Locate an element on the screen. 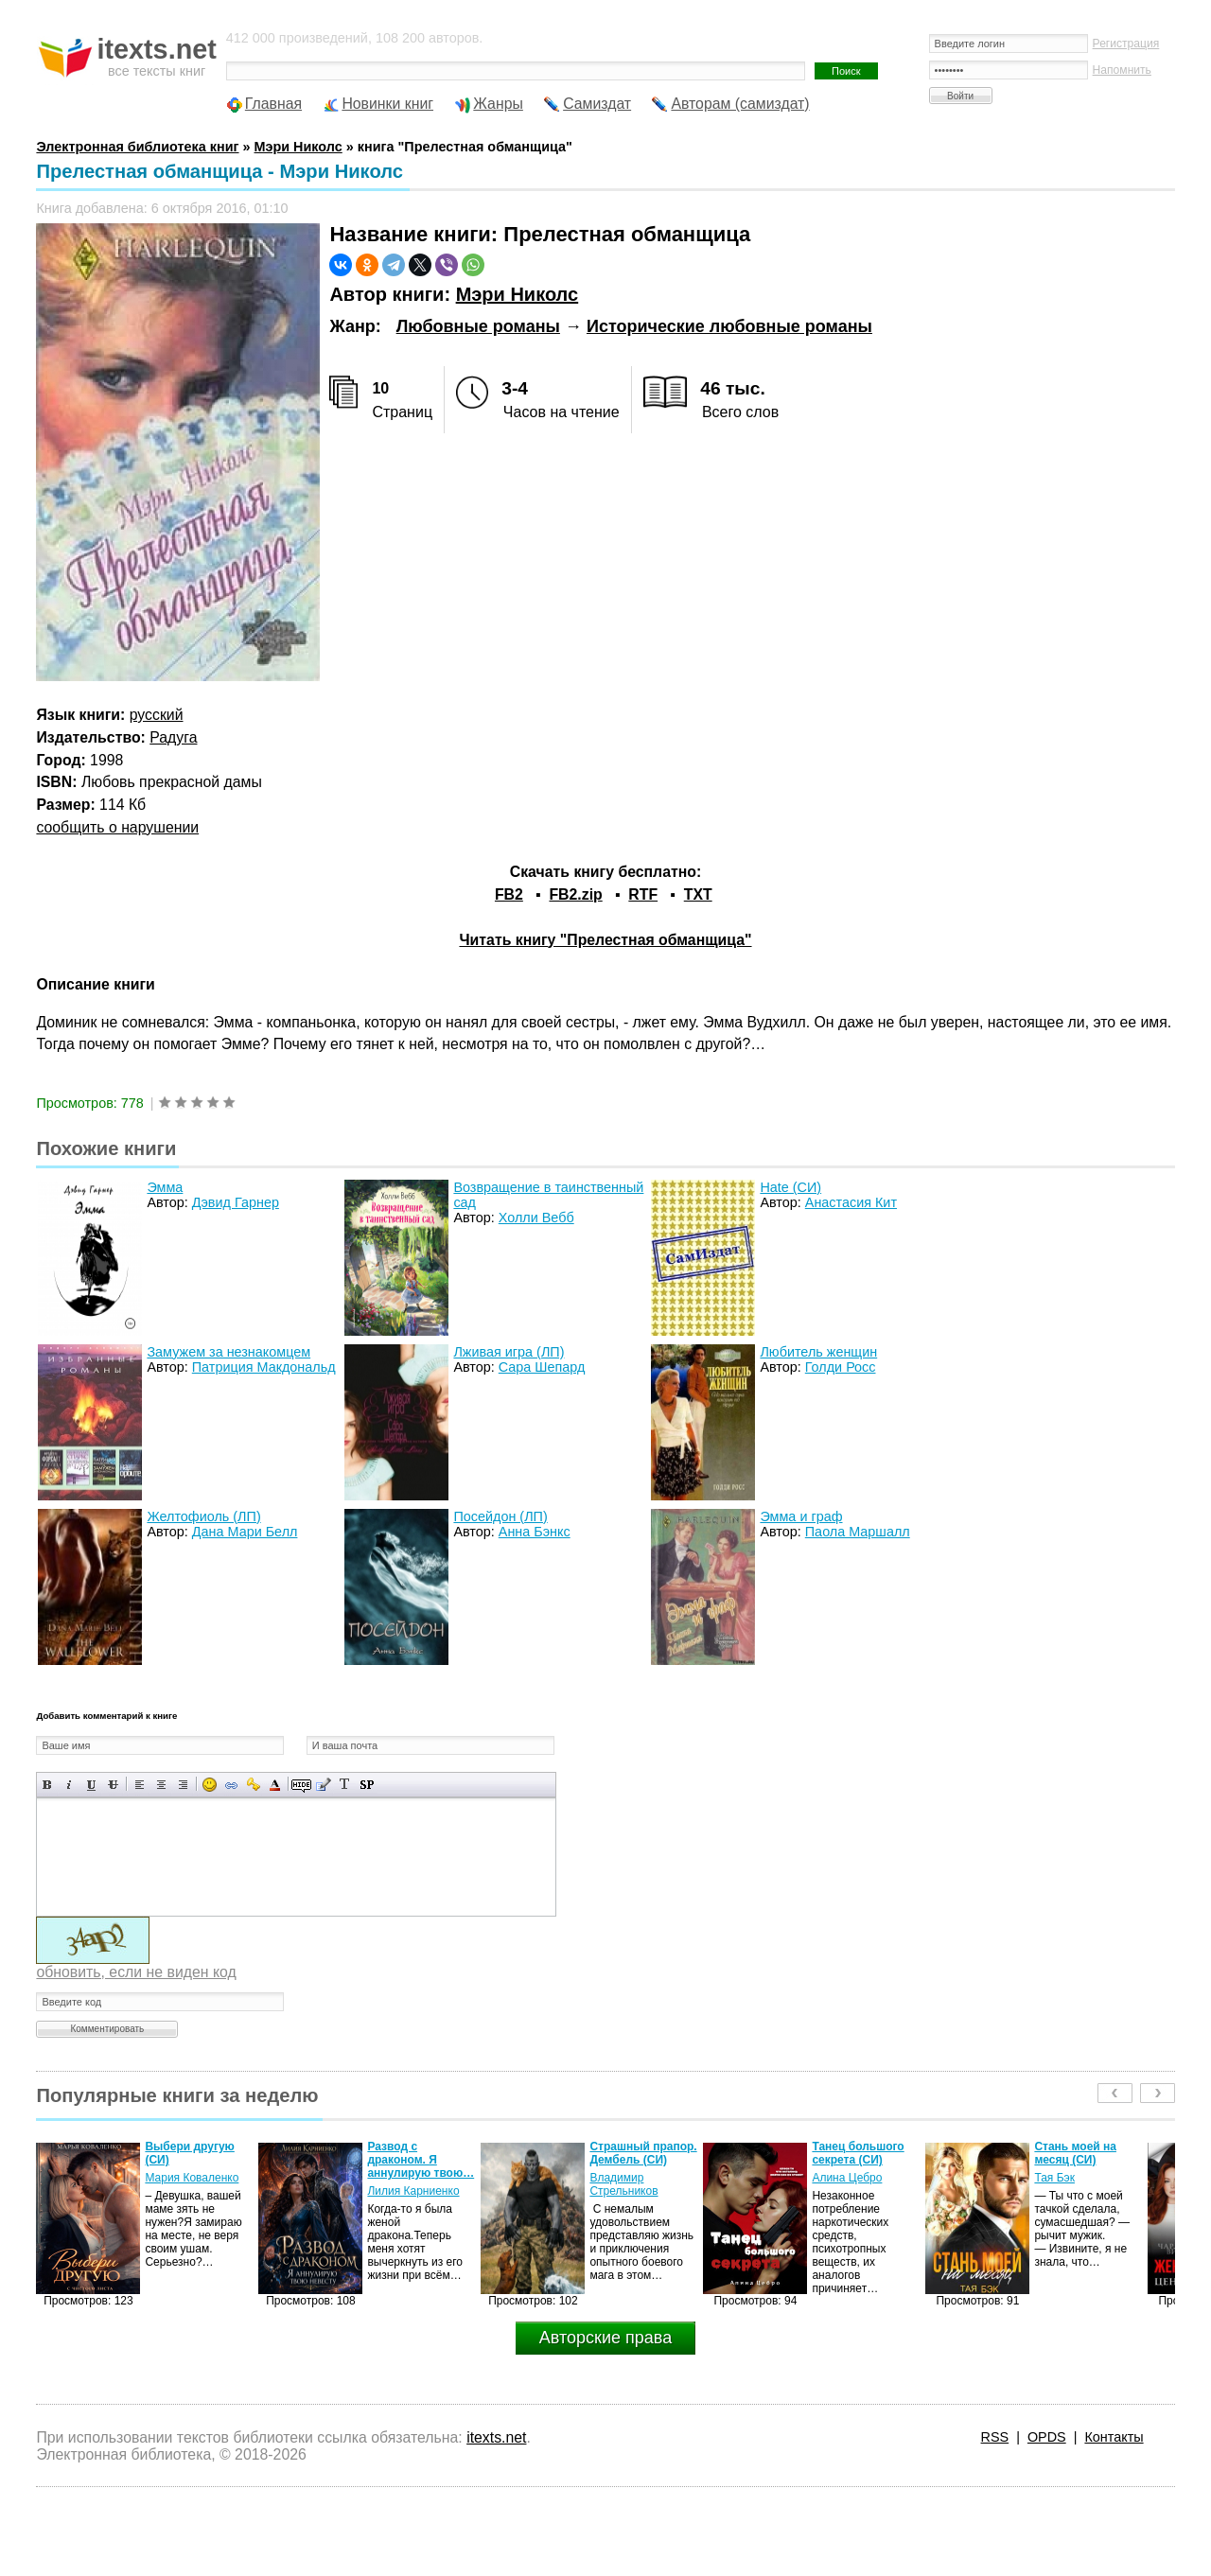 The height and width of the screenshot is (2576, 1211). Вставка цитаты is located at coordinates (323, 1784).